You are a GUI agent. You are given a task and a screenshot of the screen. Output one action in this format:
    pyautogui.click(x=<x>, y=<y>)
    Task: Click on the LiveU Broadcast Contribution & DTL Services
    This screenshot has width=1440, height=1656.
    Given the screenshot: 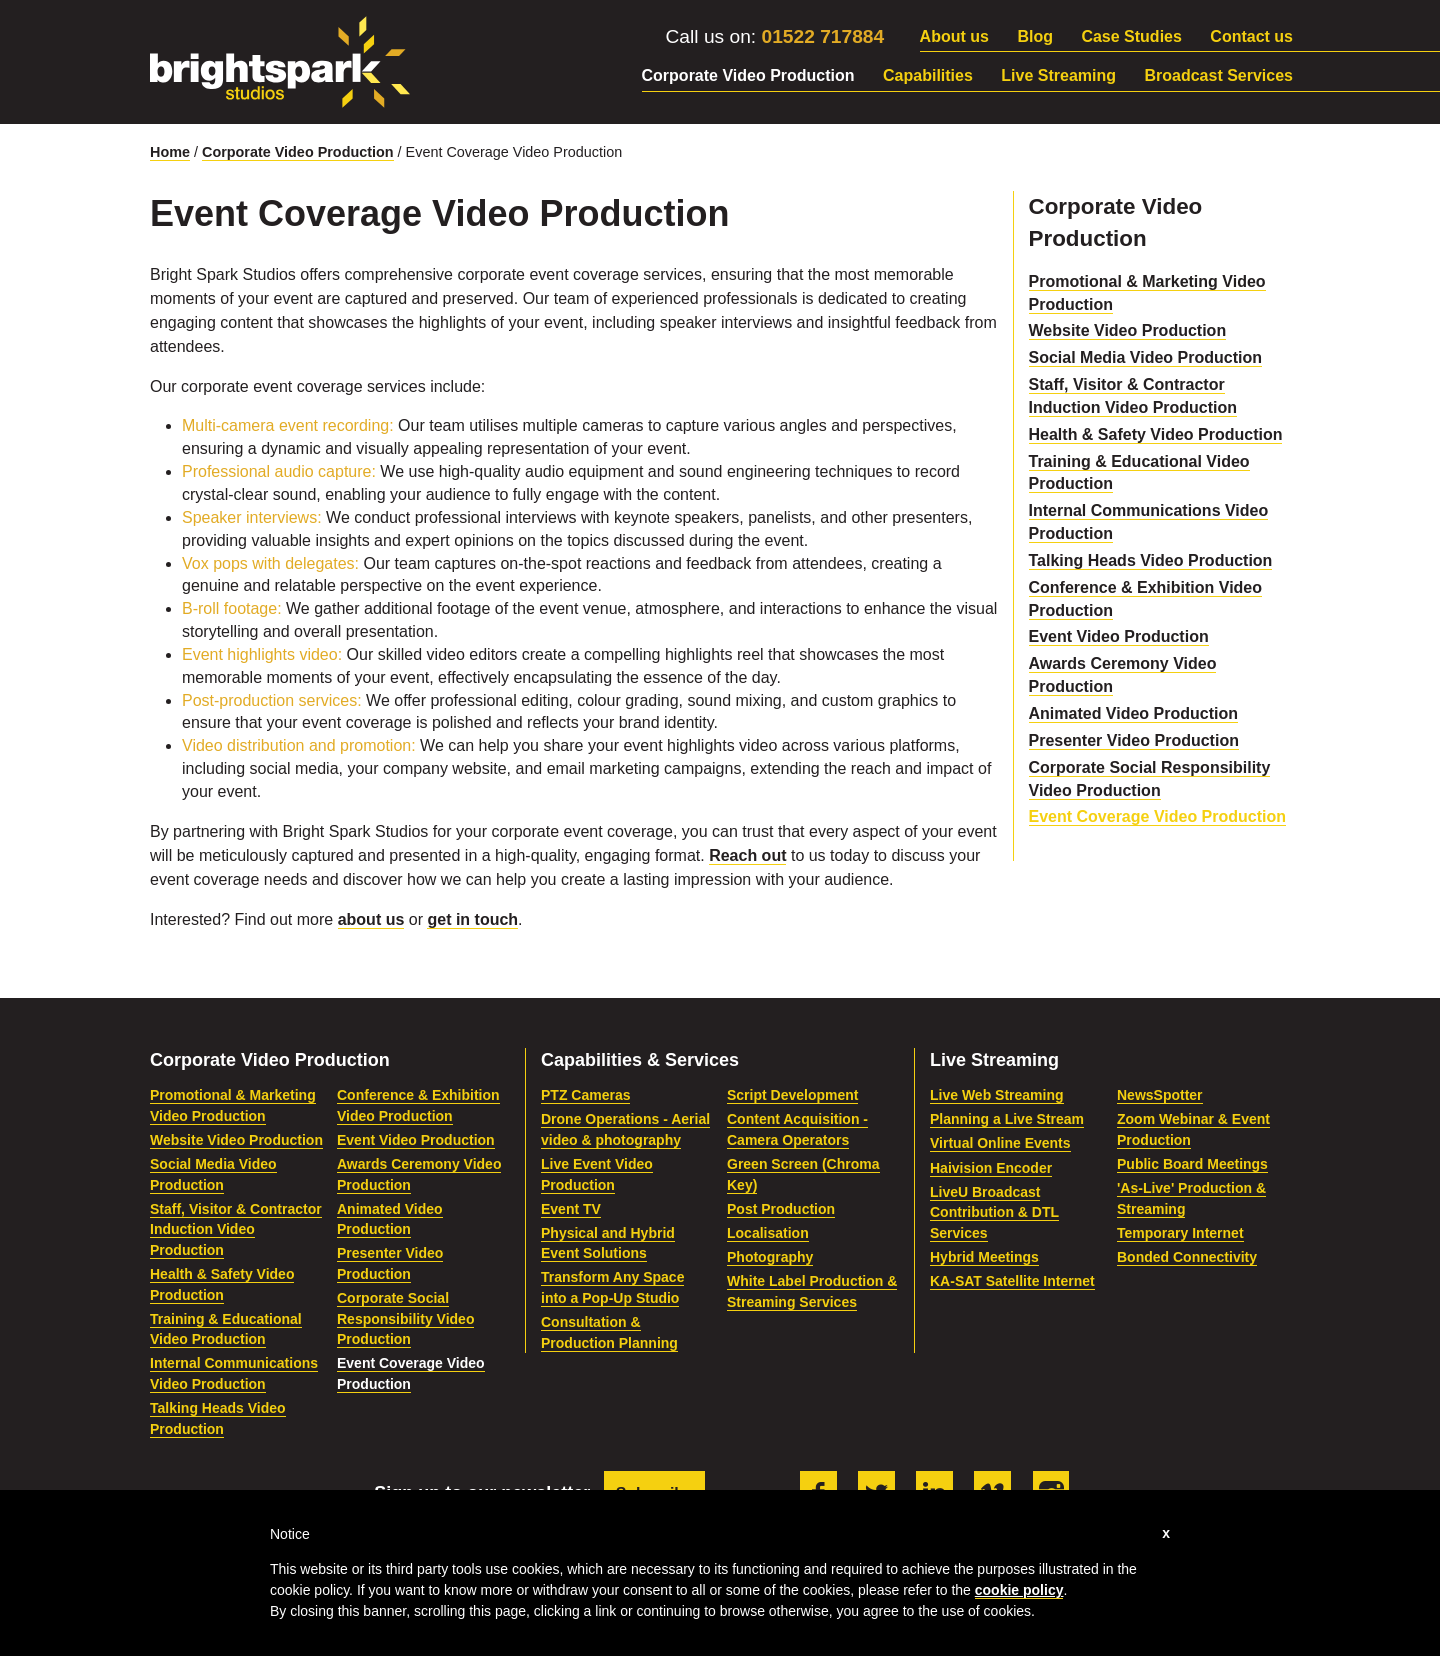 What is the action you would take?
    pyautogui.click(x=994, y=1212)
    